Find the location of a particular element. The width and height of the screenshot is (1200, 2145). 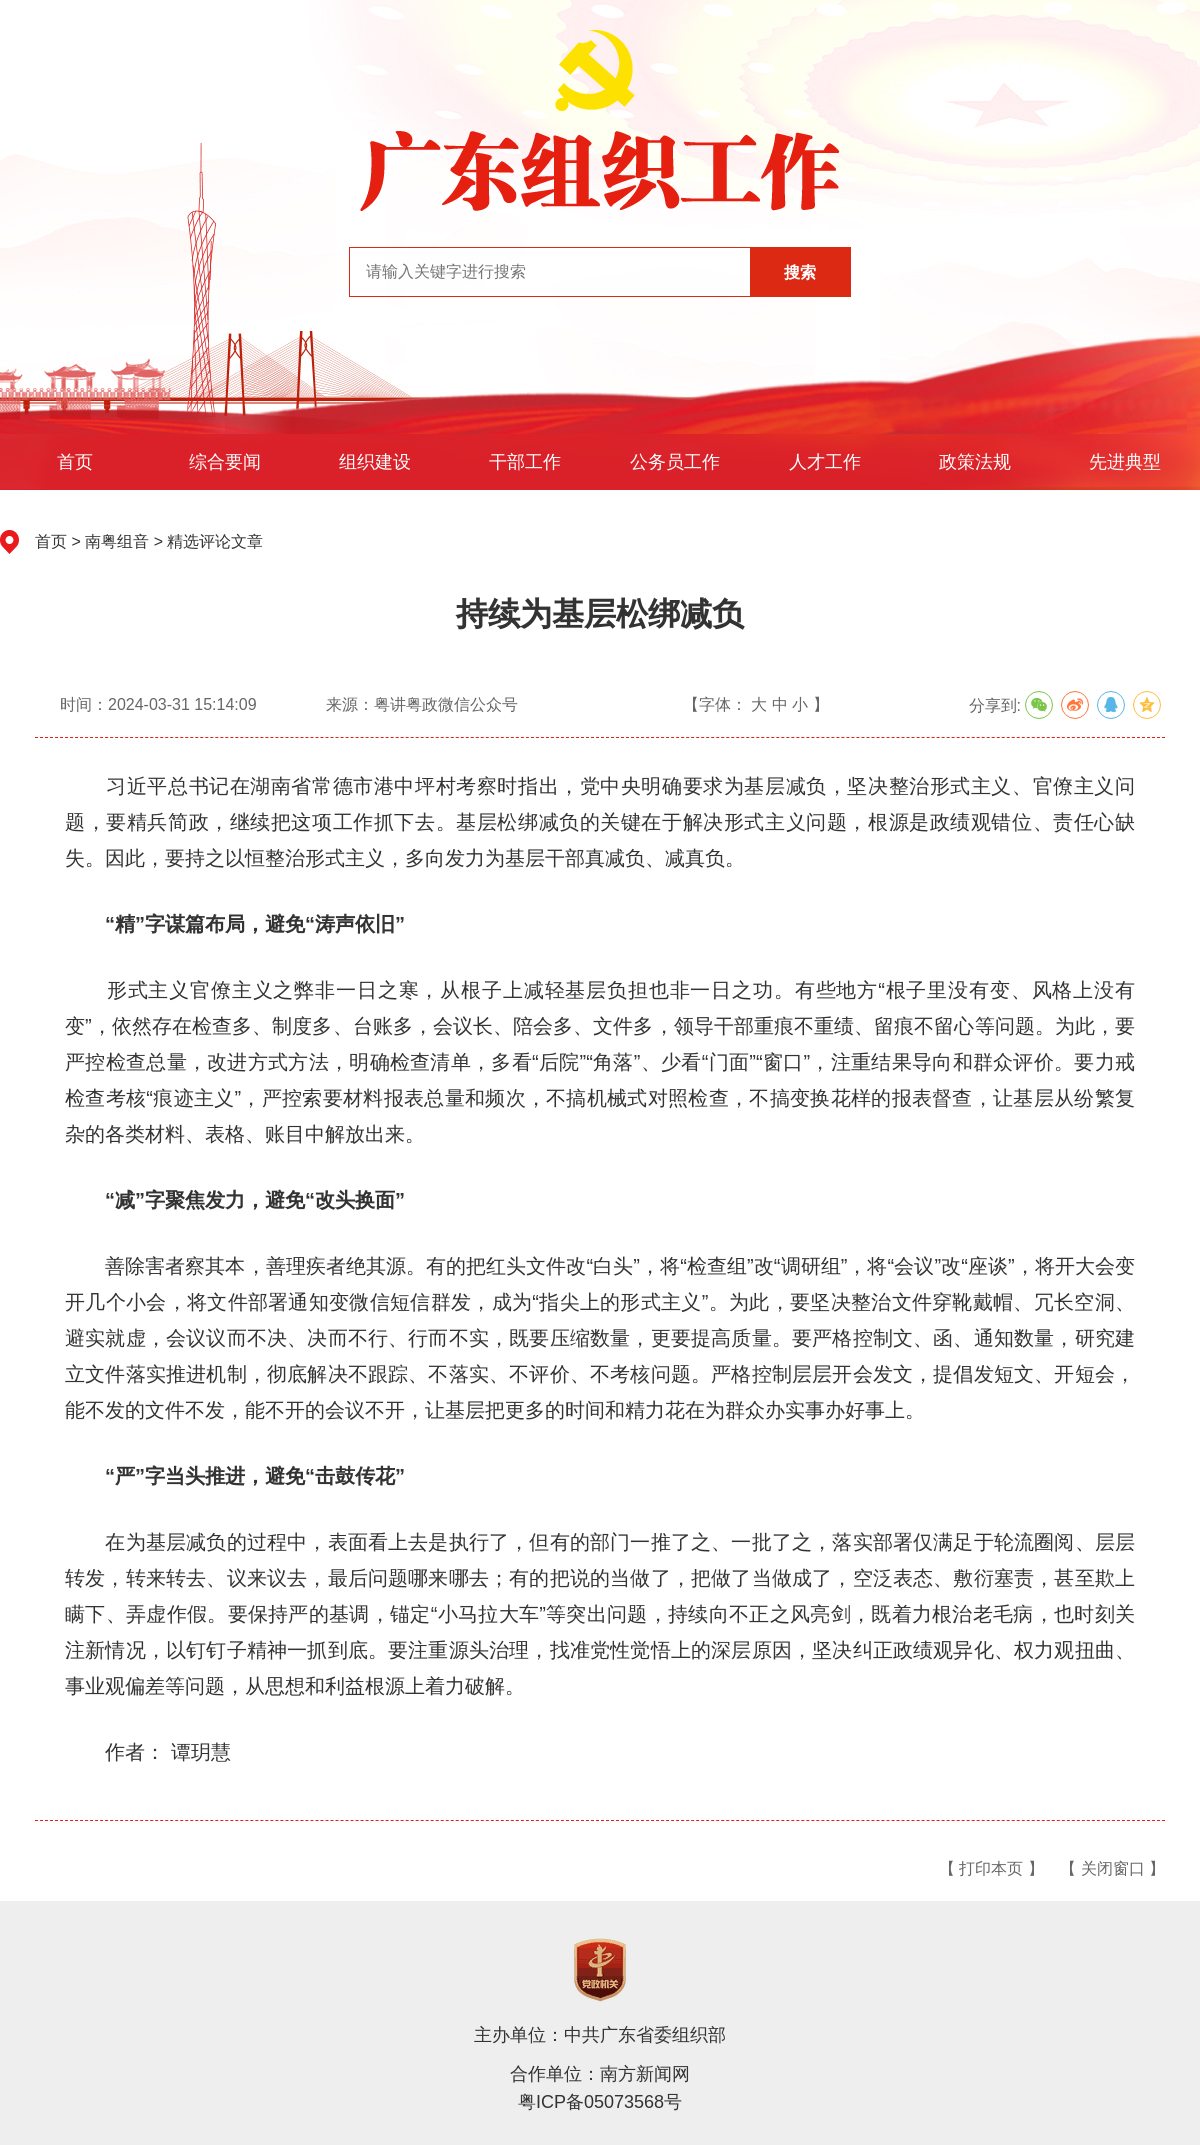

【 打印本页 】 is located at coordinates (991, 1868).